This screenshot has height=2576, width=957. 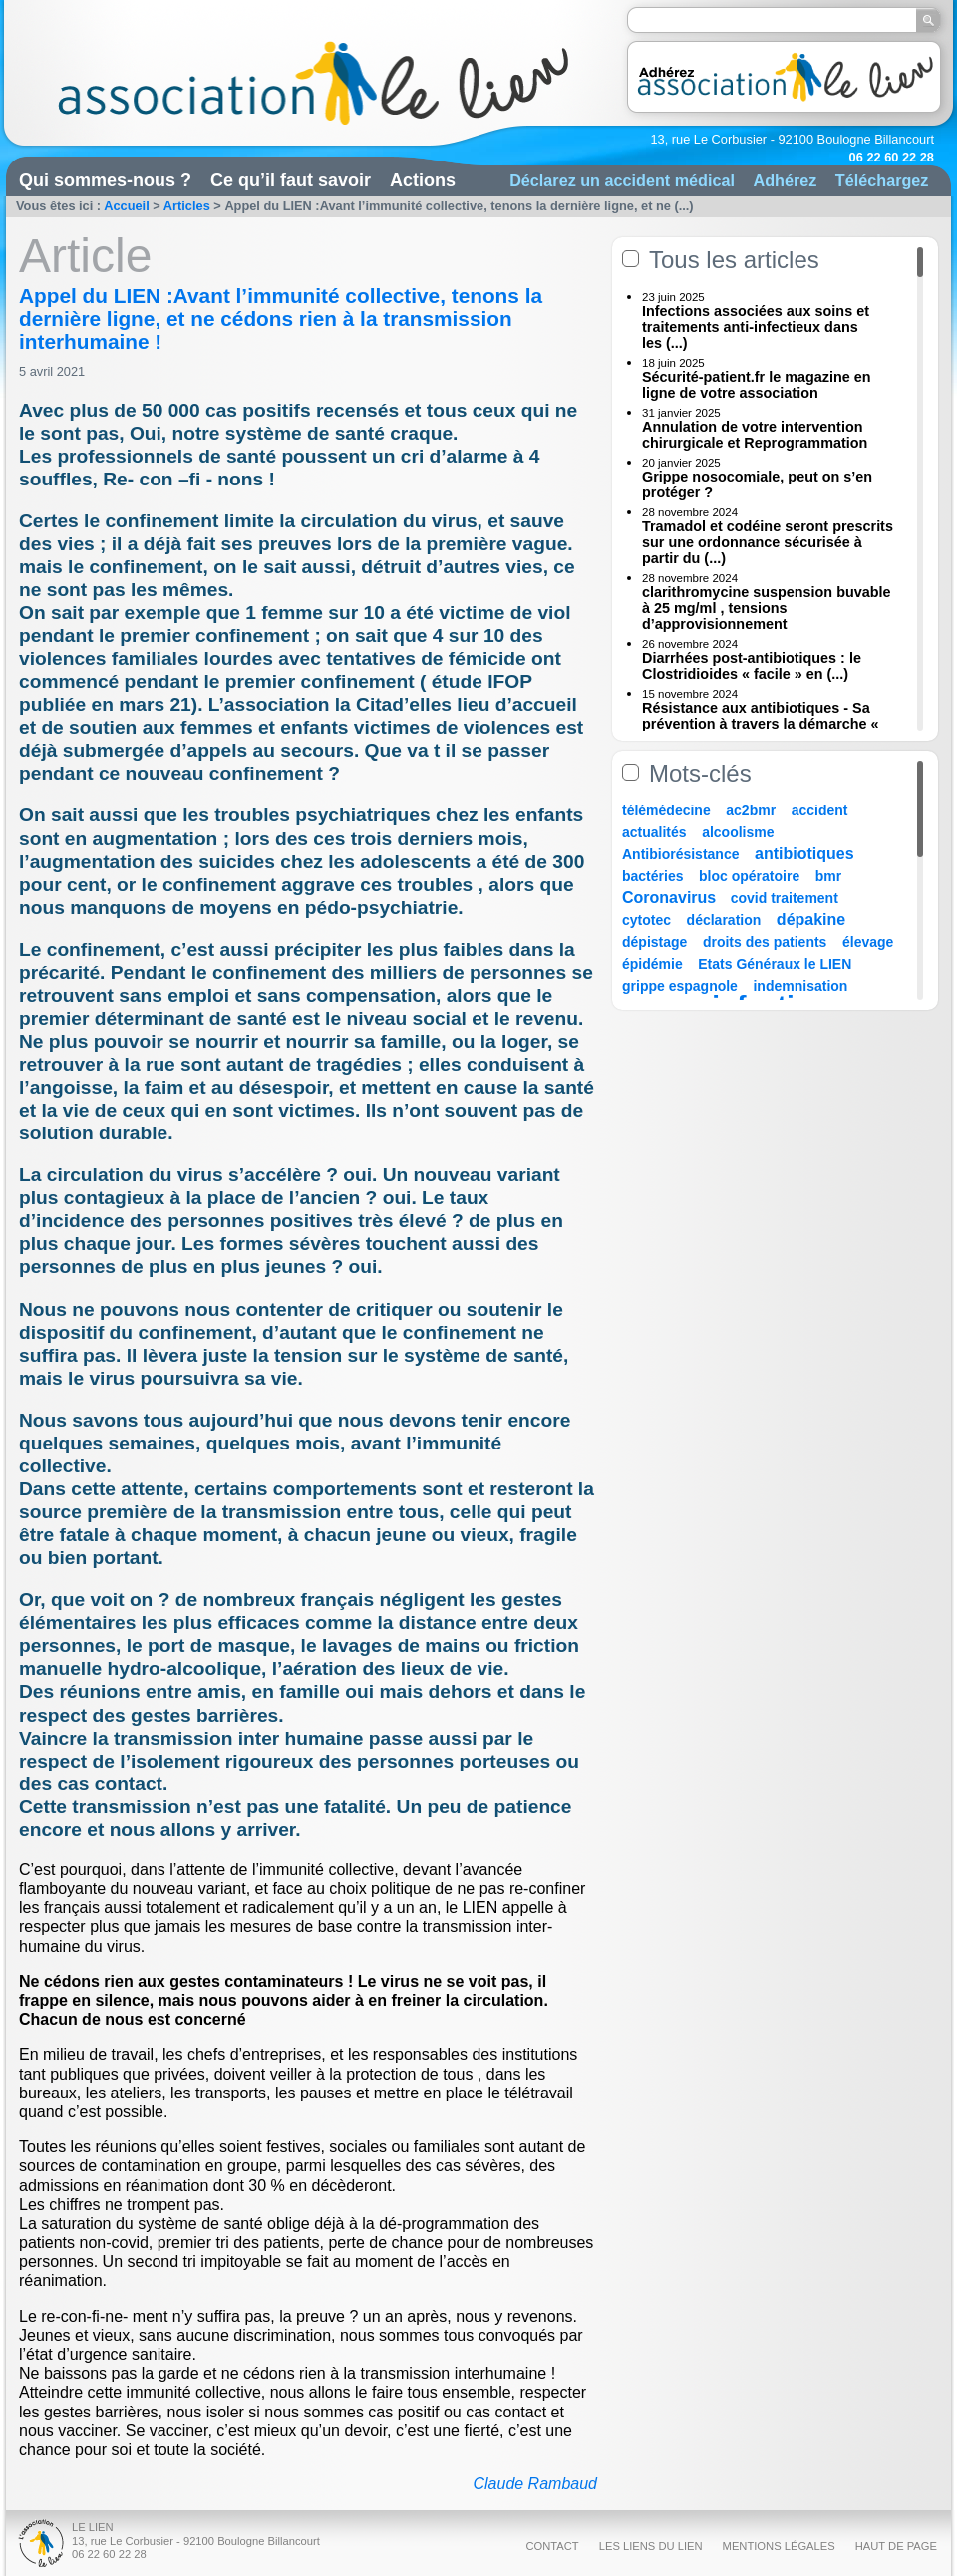 I want to click on Accueil, so click(x=127, y=205).